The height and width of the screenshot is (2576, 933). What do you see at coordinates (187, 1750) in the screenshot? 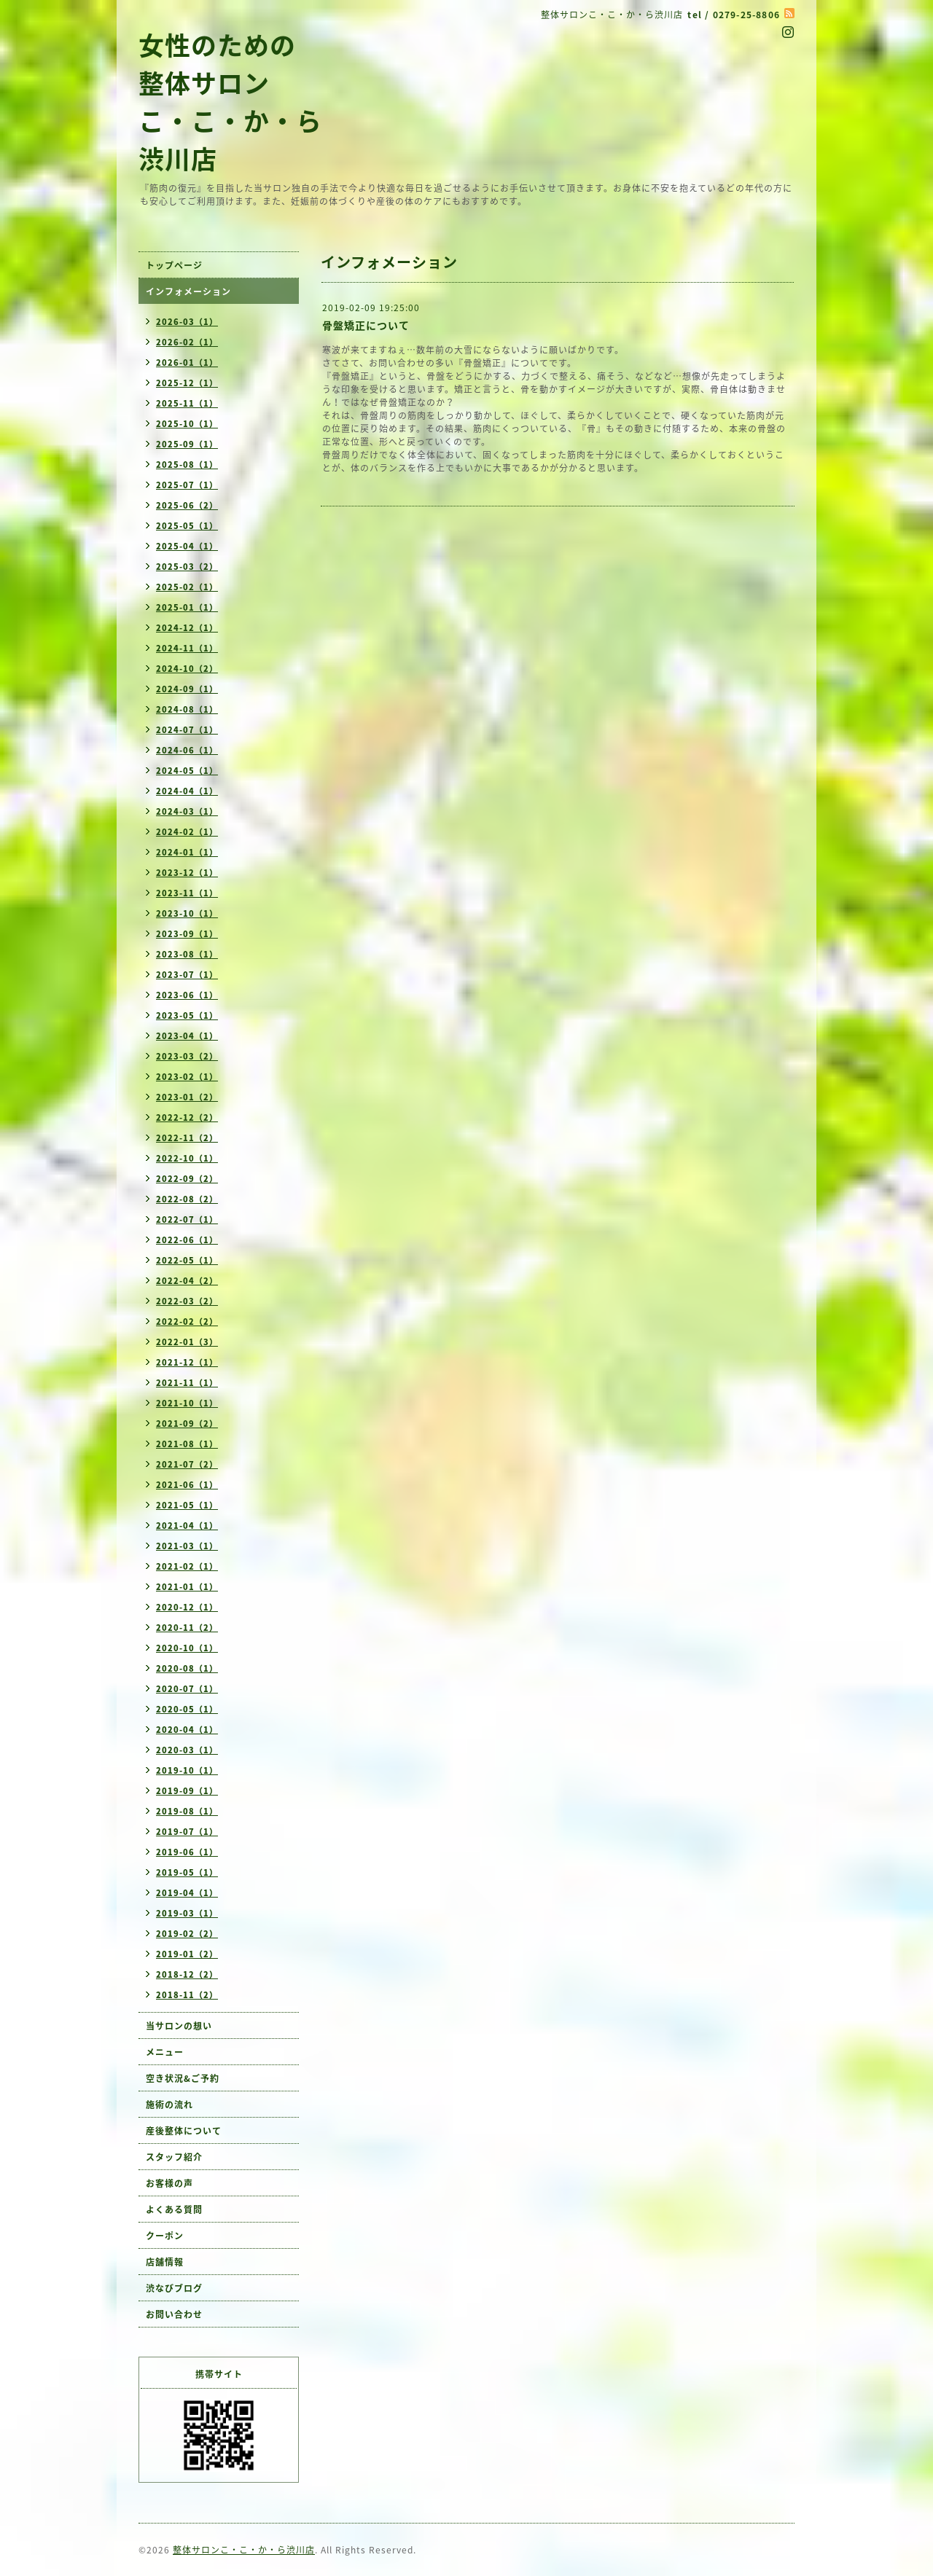
I see `2020-03（1）` at bounding box center [187, 1750].